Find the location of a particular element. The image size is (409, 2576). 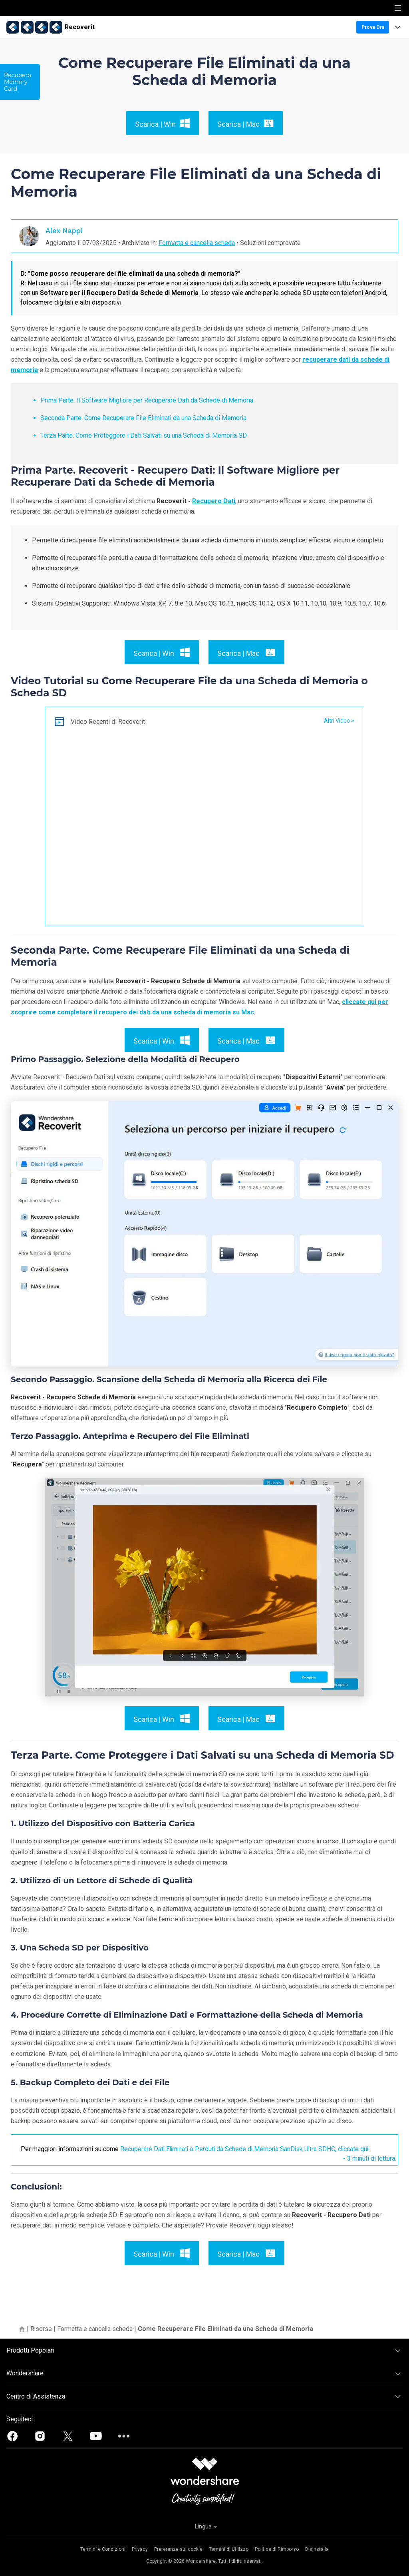

Recuperare Dati Eliminati o Perduti da Schede di Memoria SanDisk Ultra SDHC, cliccate qui is located at coordinates (246, 2149).